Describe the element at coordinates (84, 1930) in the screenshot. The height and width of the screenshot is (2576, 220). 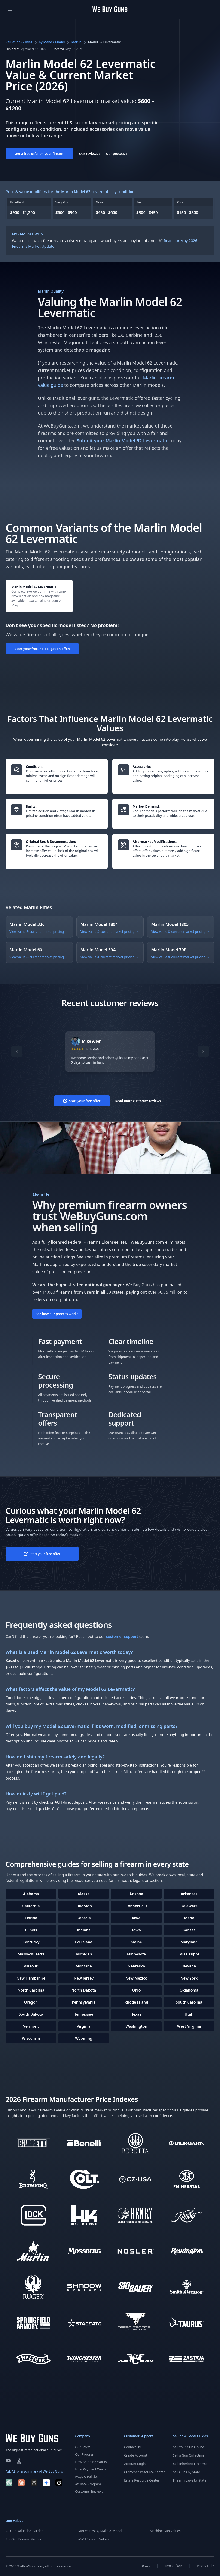
I see `Indiana` at that location.